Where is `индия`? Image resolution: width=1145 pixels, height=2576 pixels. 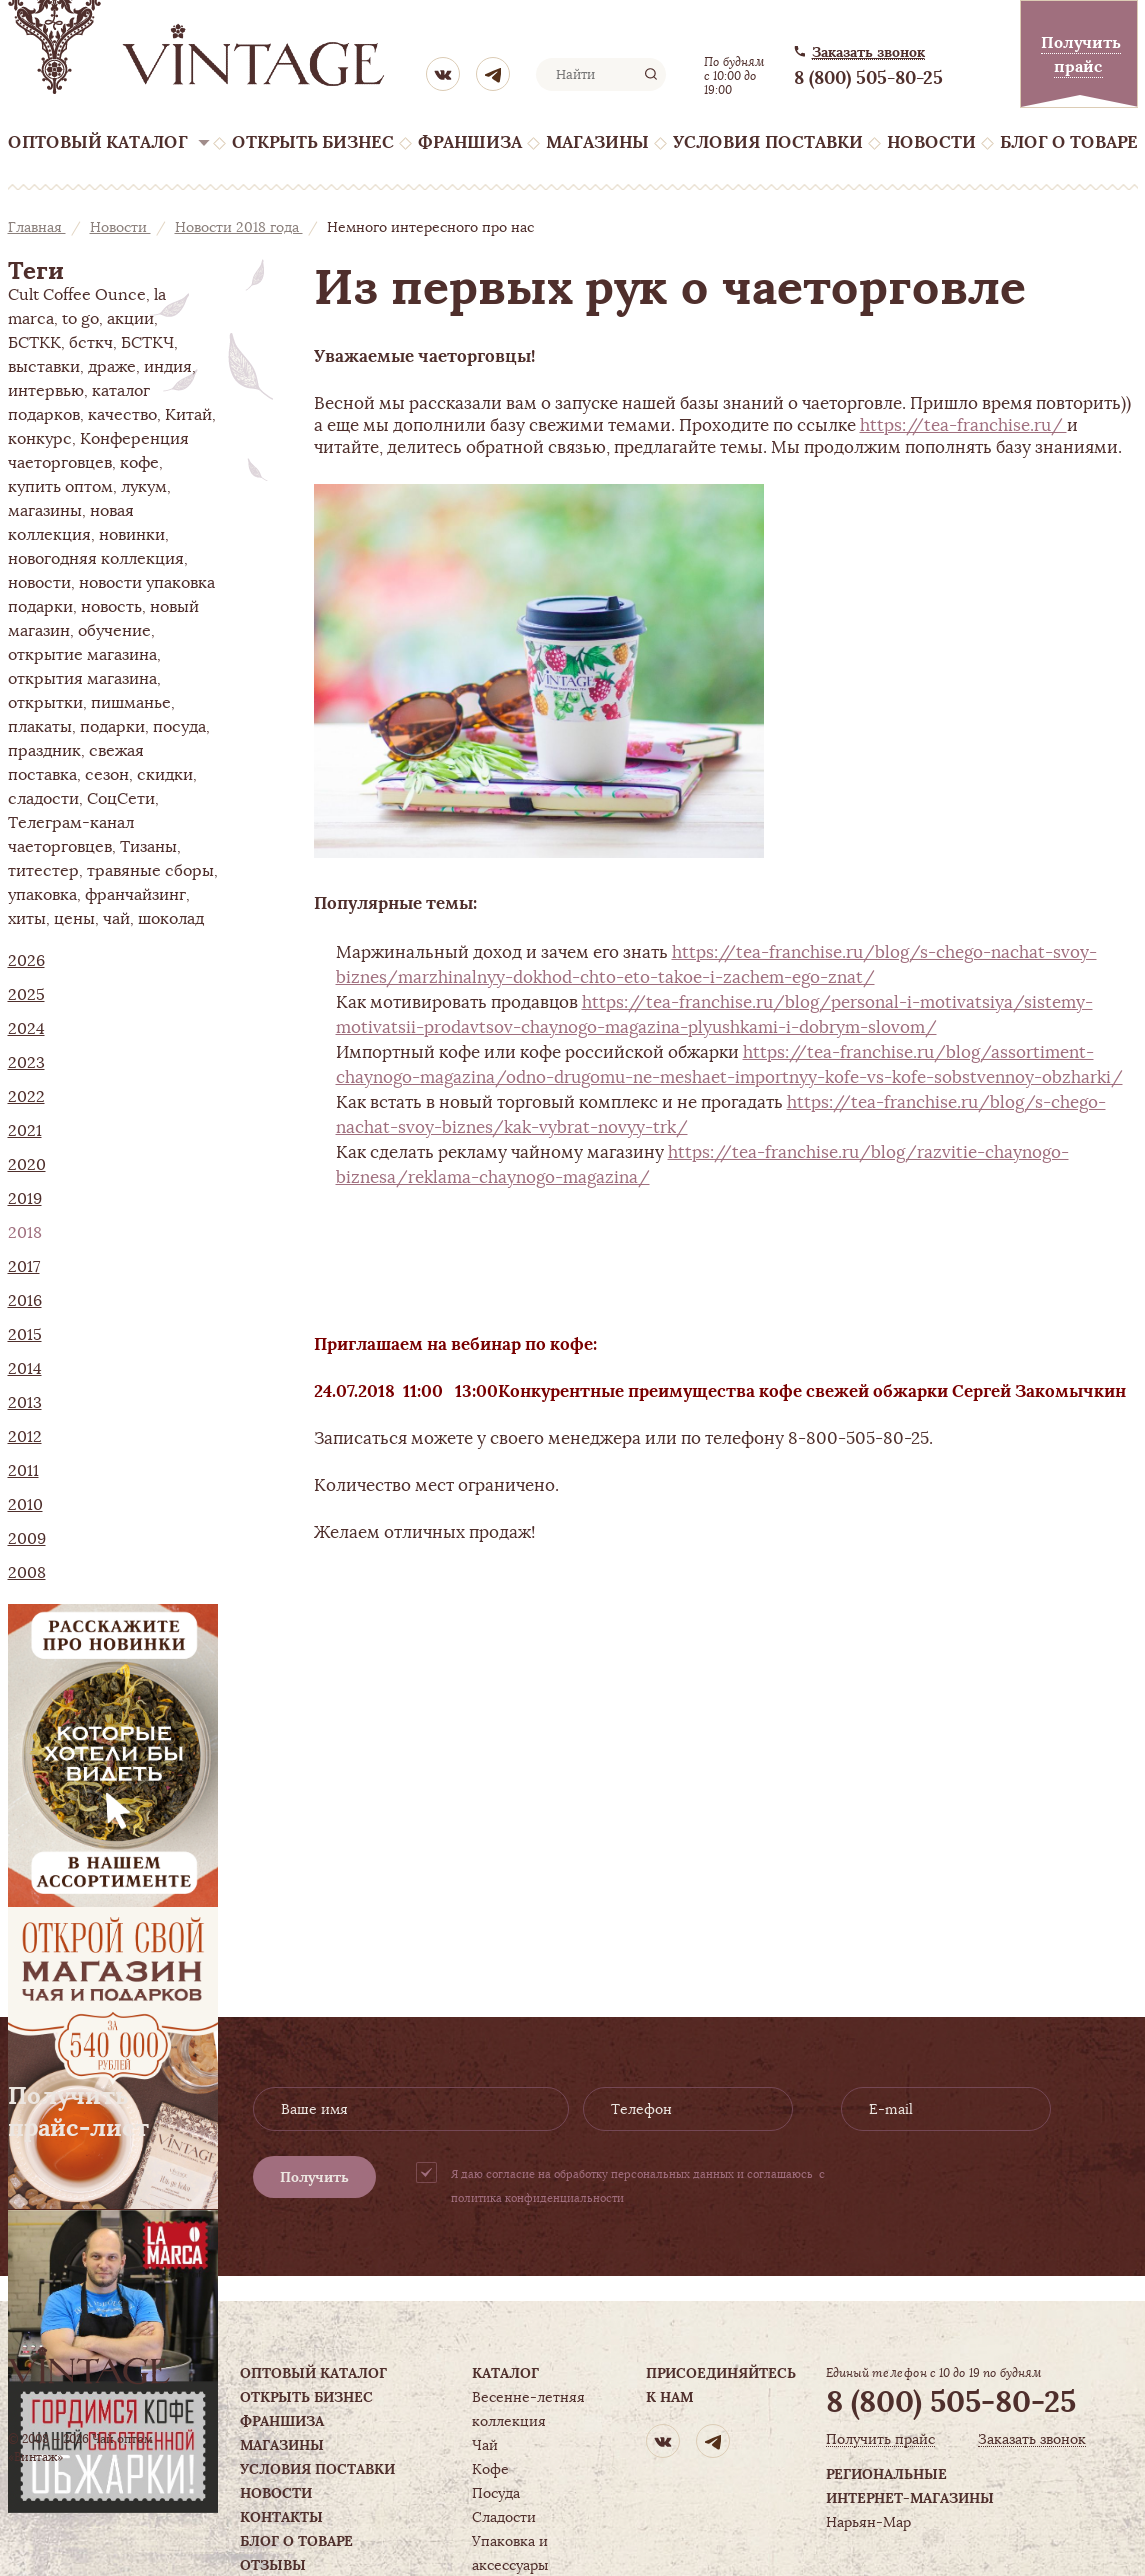
индия is located at coordinates (168, 367).